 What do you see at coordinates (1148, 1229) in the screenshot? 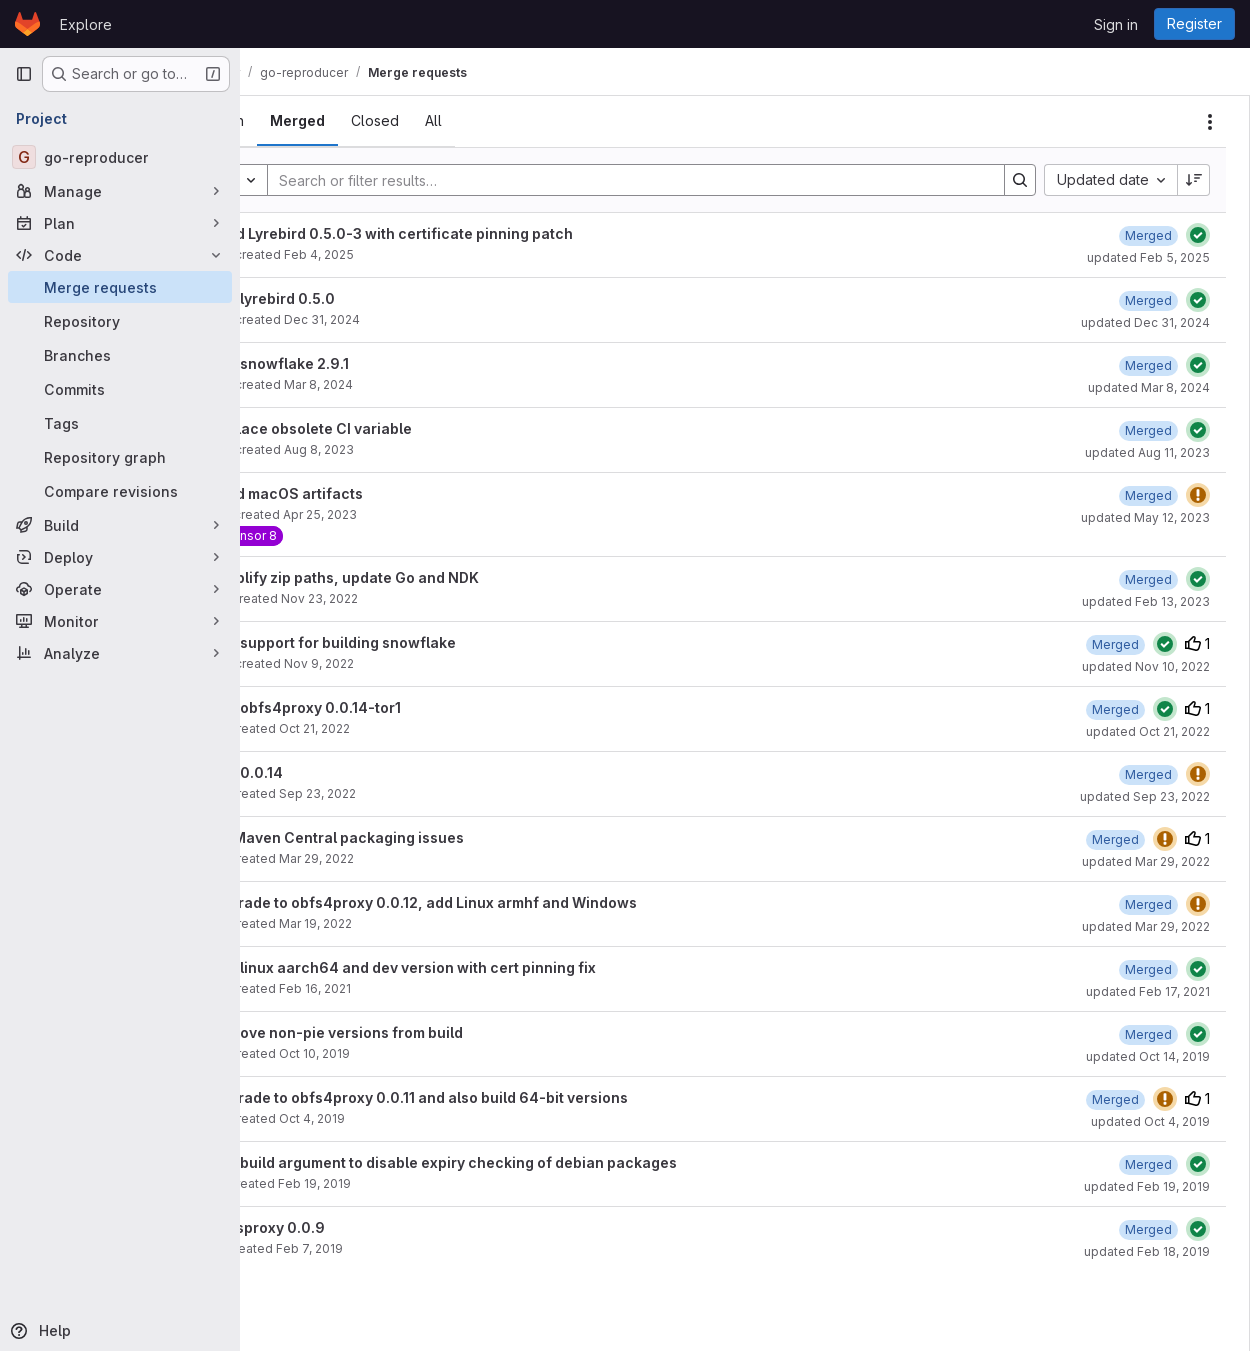
I see `[February 18, 2019 at 4:04:23 PM UTC]` at bounding box center [1148, 1229].